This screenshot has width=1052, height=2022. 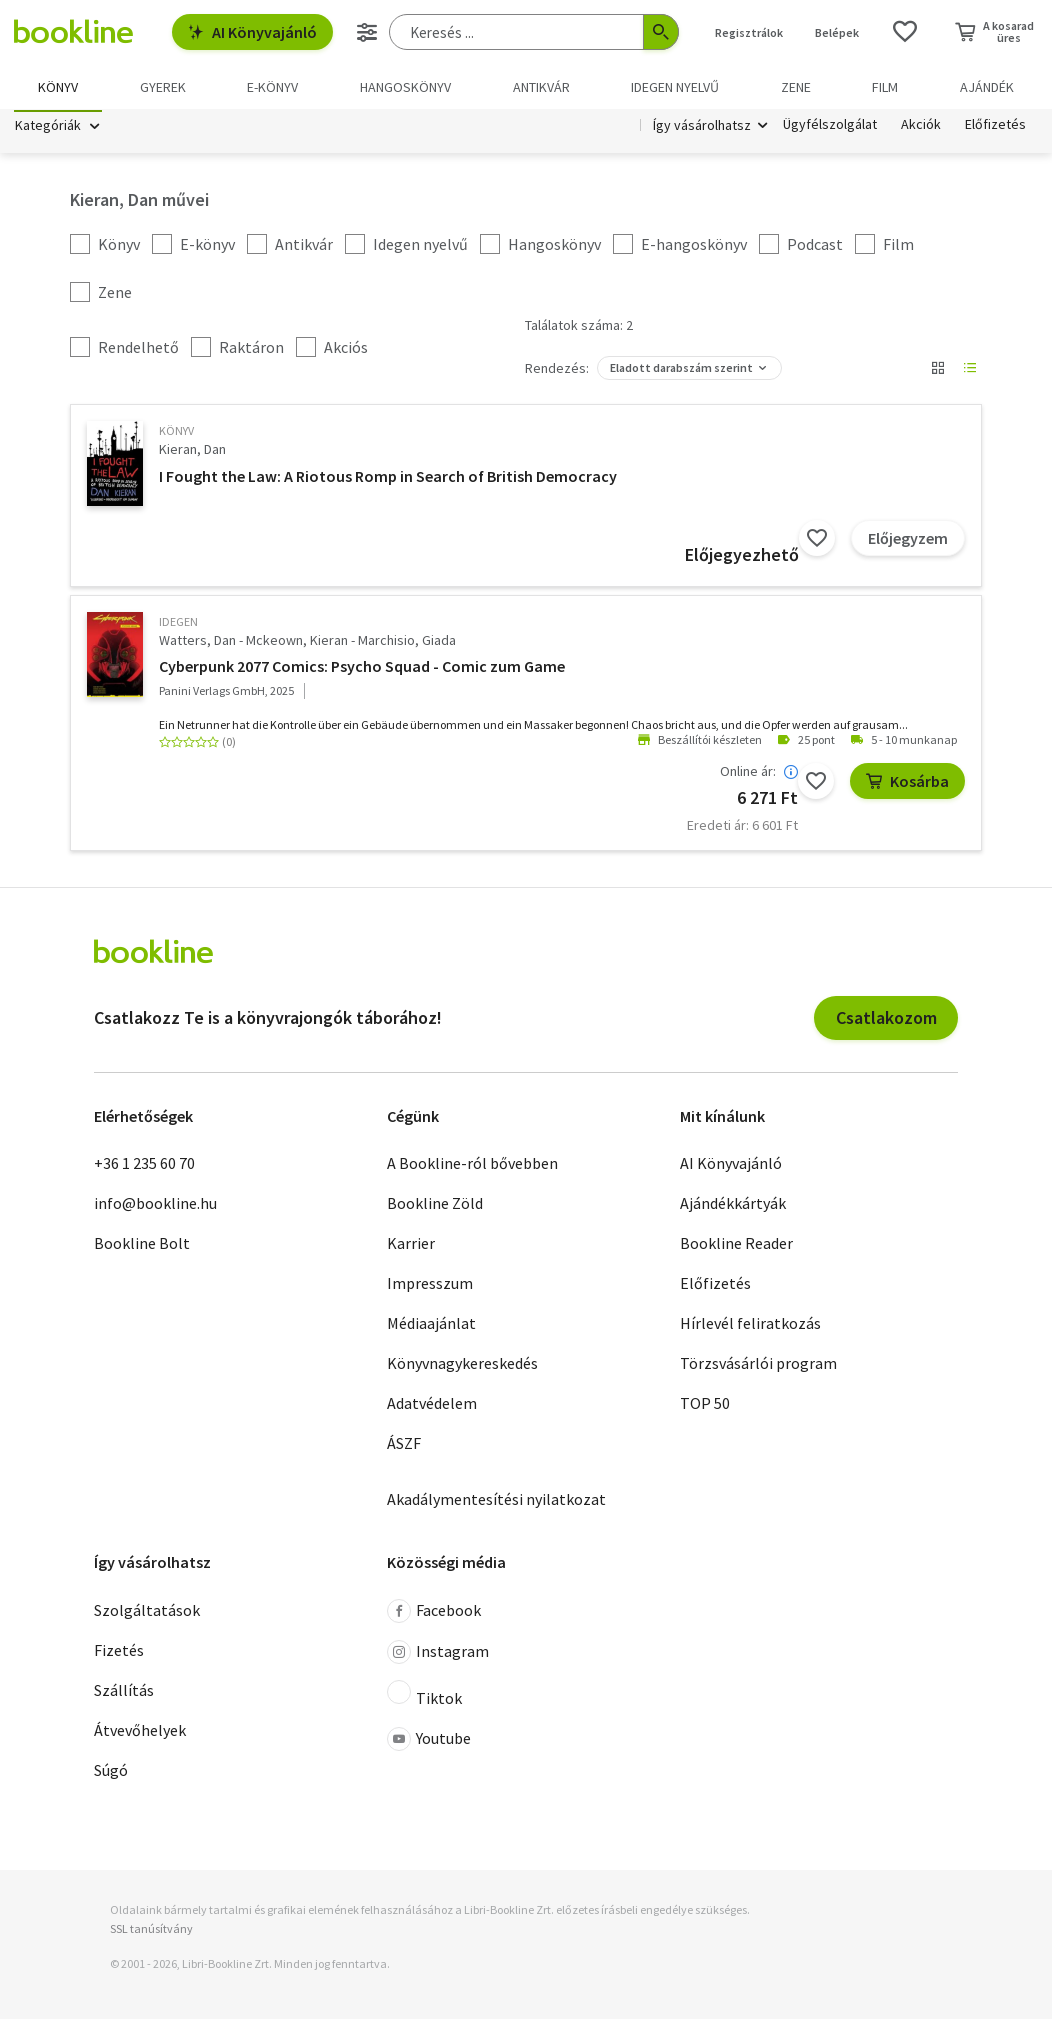 I want to click on Könyvnagykereskedés, so click(x=462, y=1367).